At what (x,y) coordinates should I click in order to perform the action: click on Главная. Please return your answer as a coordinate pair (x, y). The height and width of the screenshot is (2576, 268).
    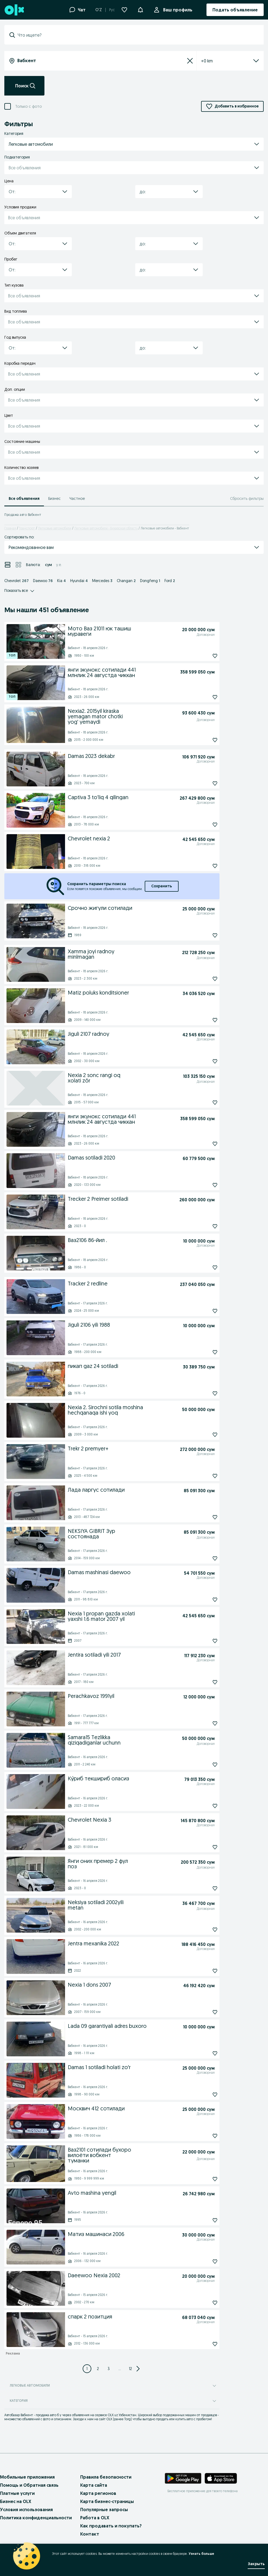
    Looking at the image, I should click on (10, 528).